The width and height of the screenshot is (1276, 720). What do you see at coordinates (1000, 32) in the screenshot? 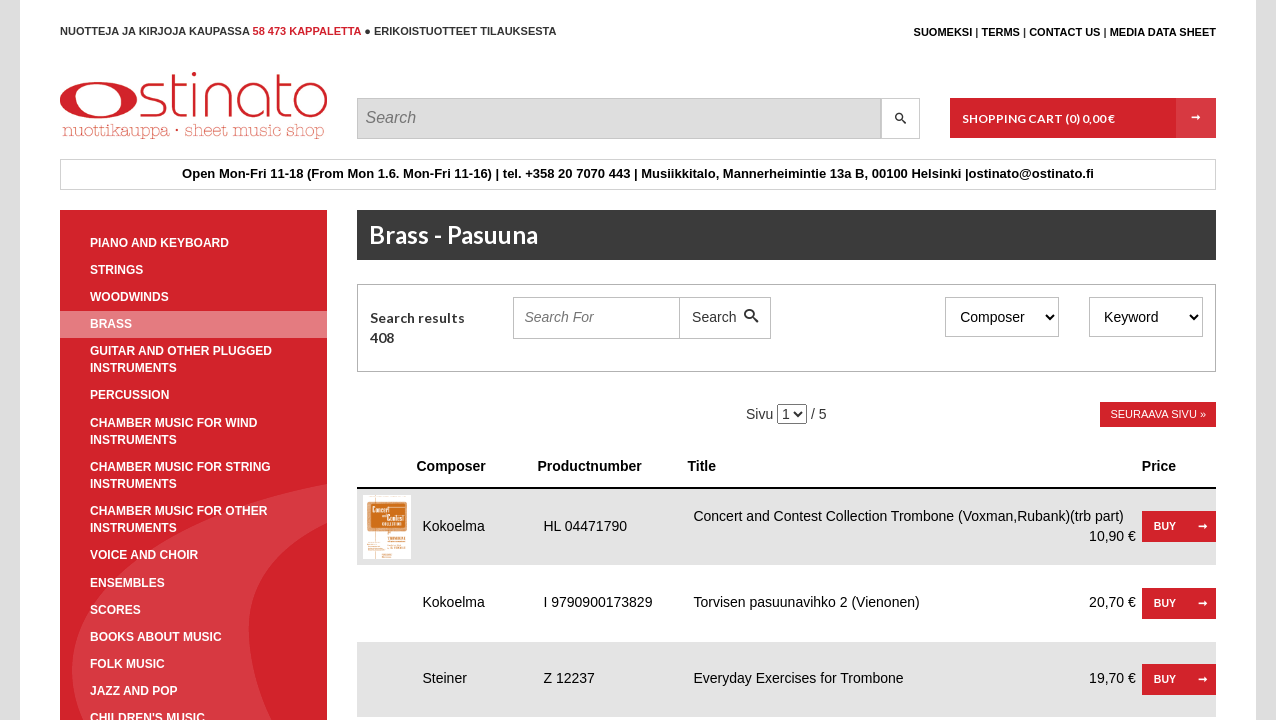
I see `Terms` at bounding box center [1000, 32].